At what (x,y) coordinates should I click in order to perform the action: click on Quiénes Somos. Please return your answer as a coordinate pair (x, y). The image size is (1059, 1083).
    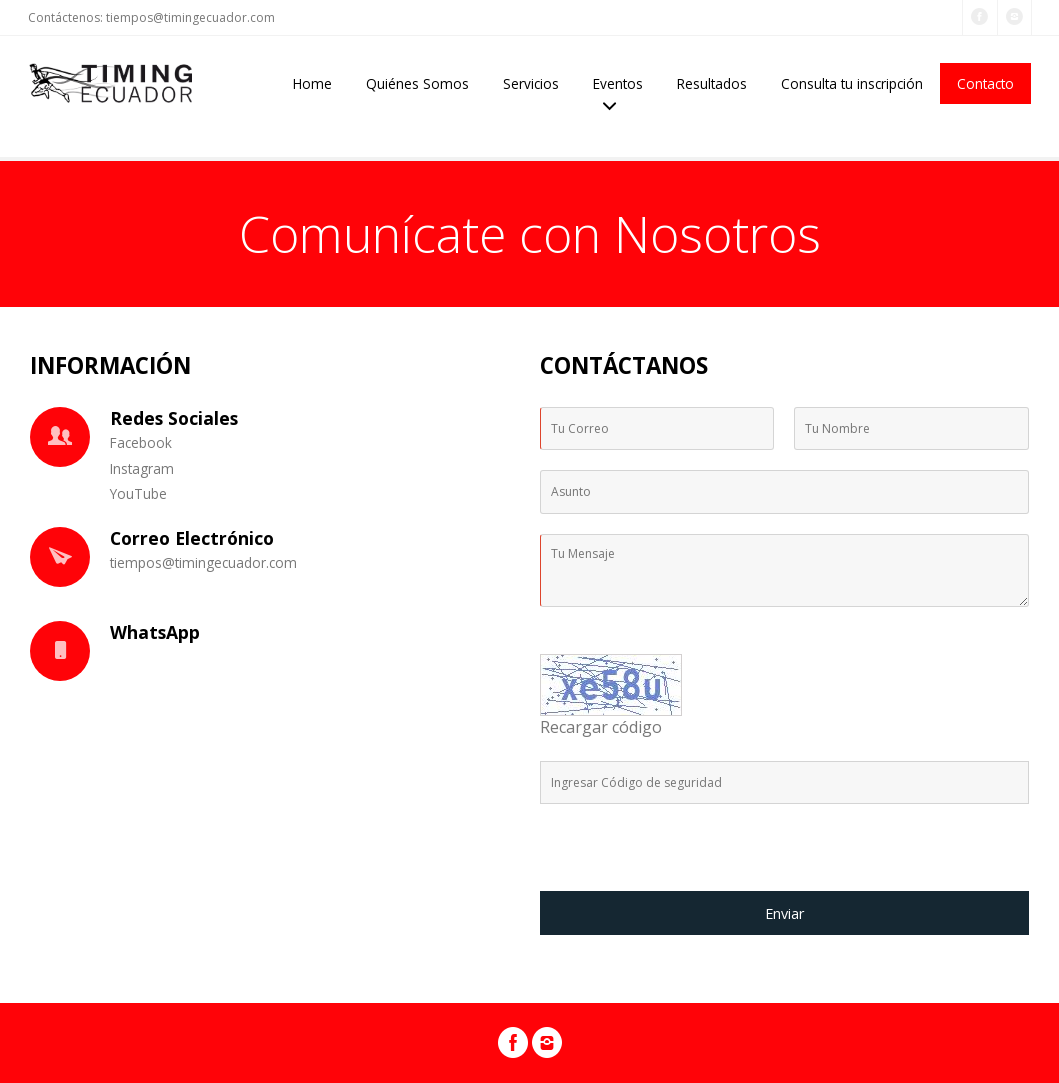
    Looking at the image, I should click on (417, 83).